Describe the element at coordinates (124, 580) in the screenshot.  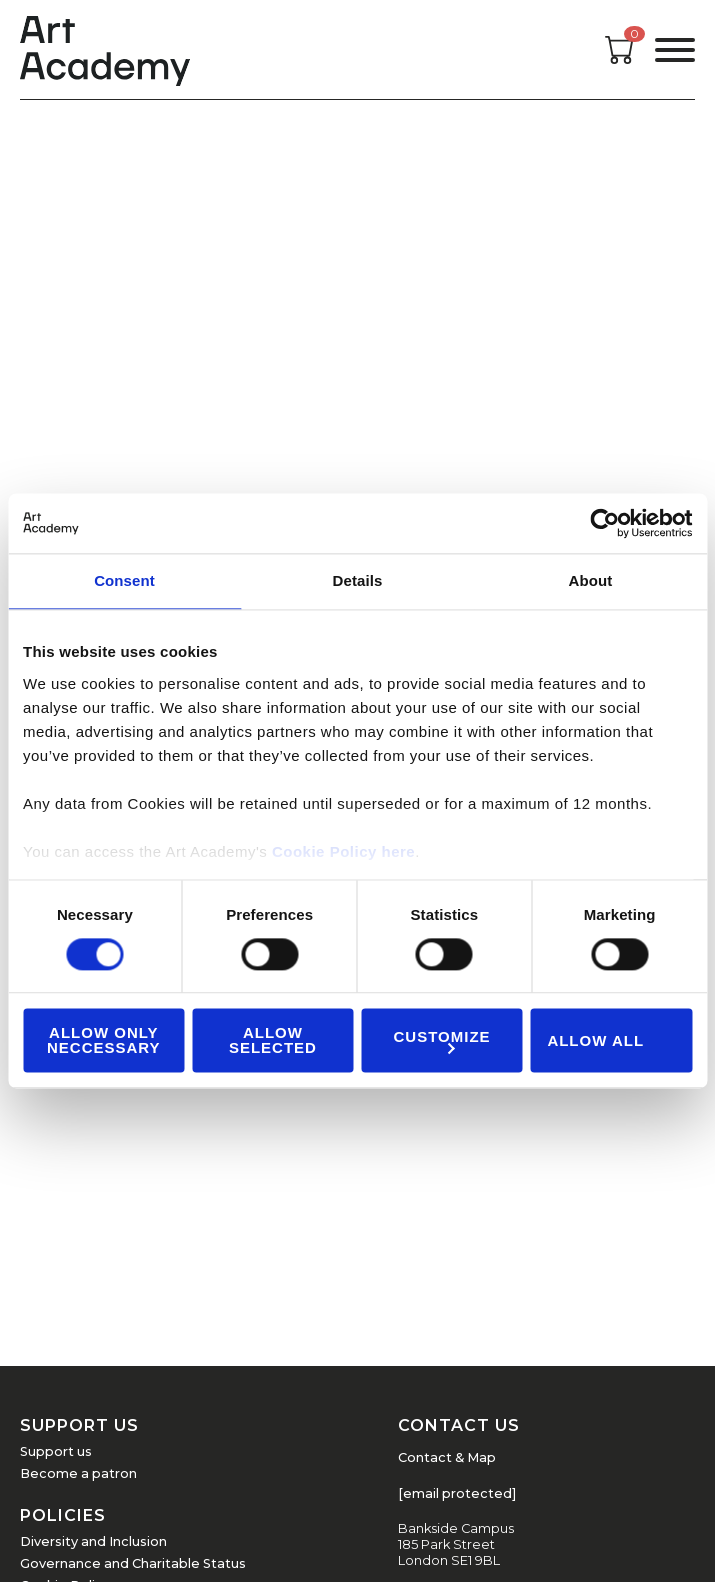
I see `Consent [tab]` at that location.